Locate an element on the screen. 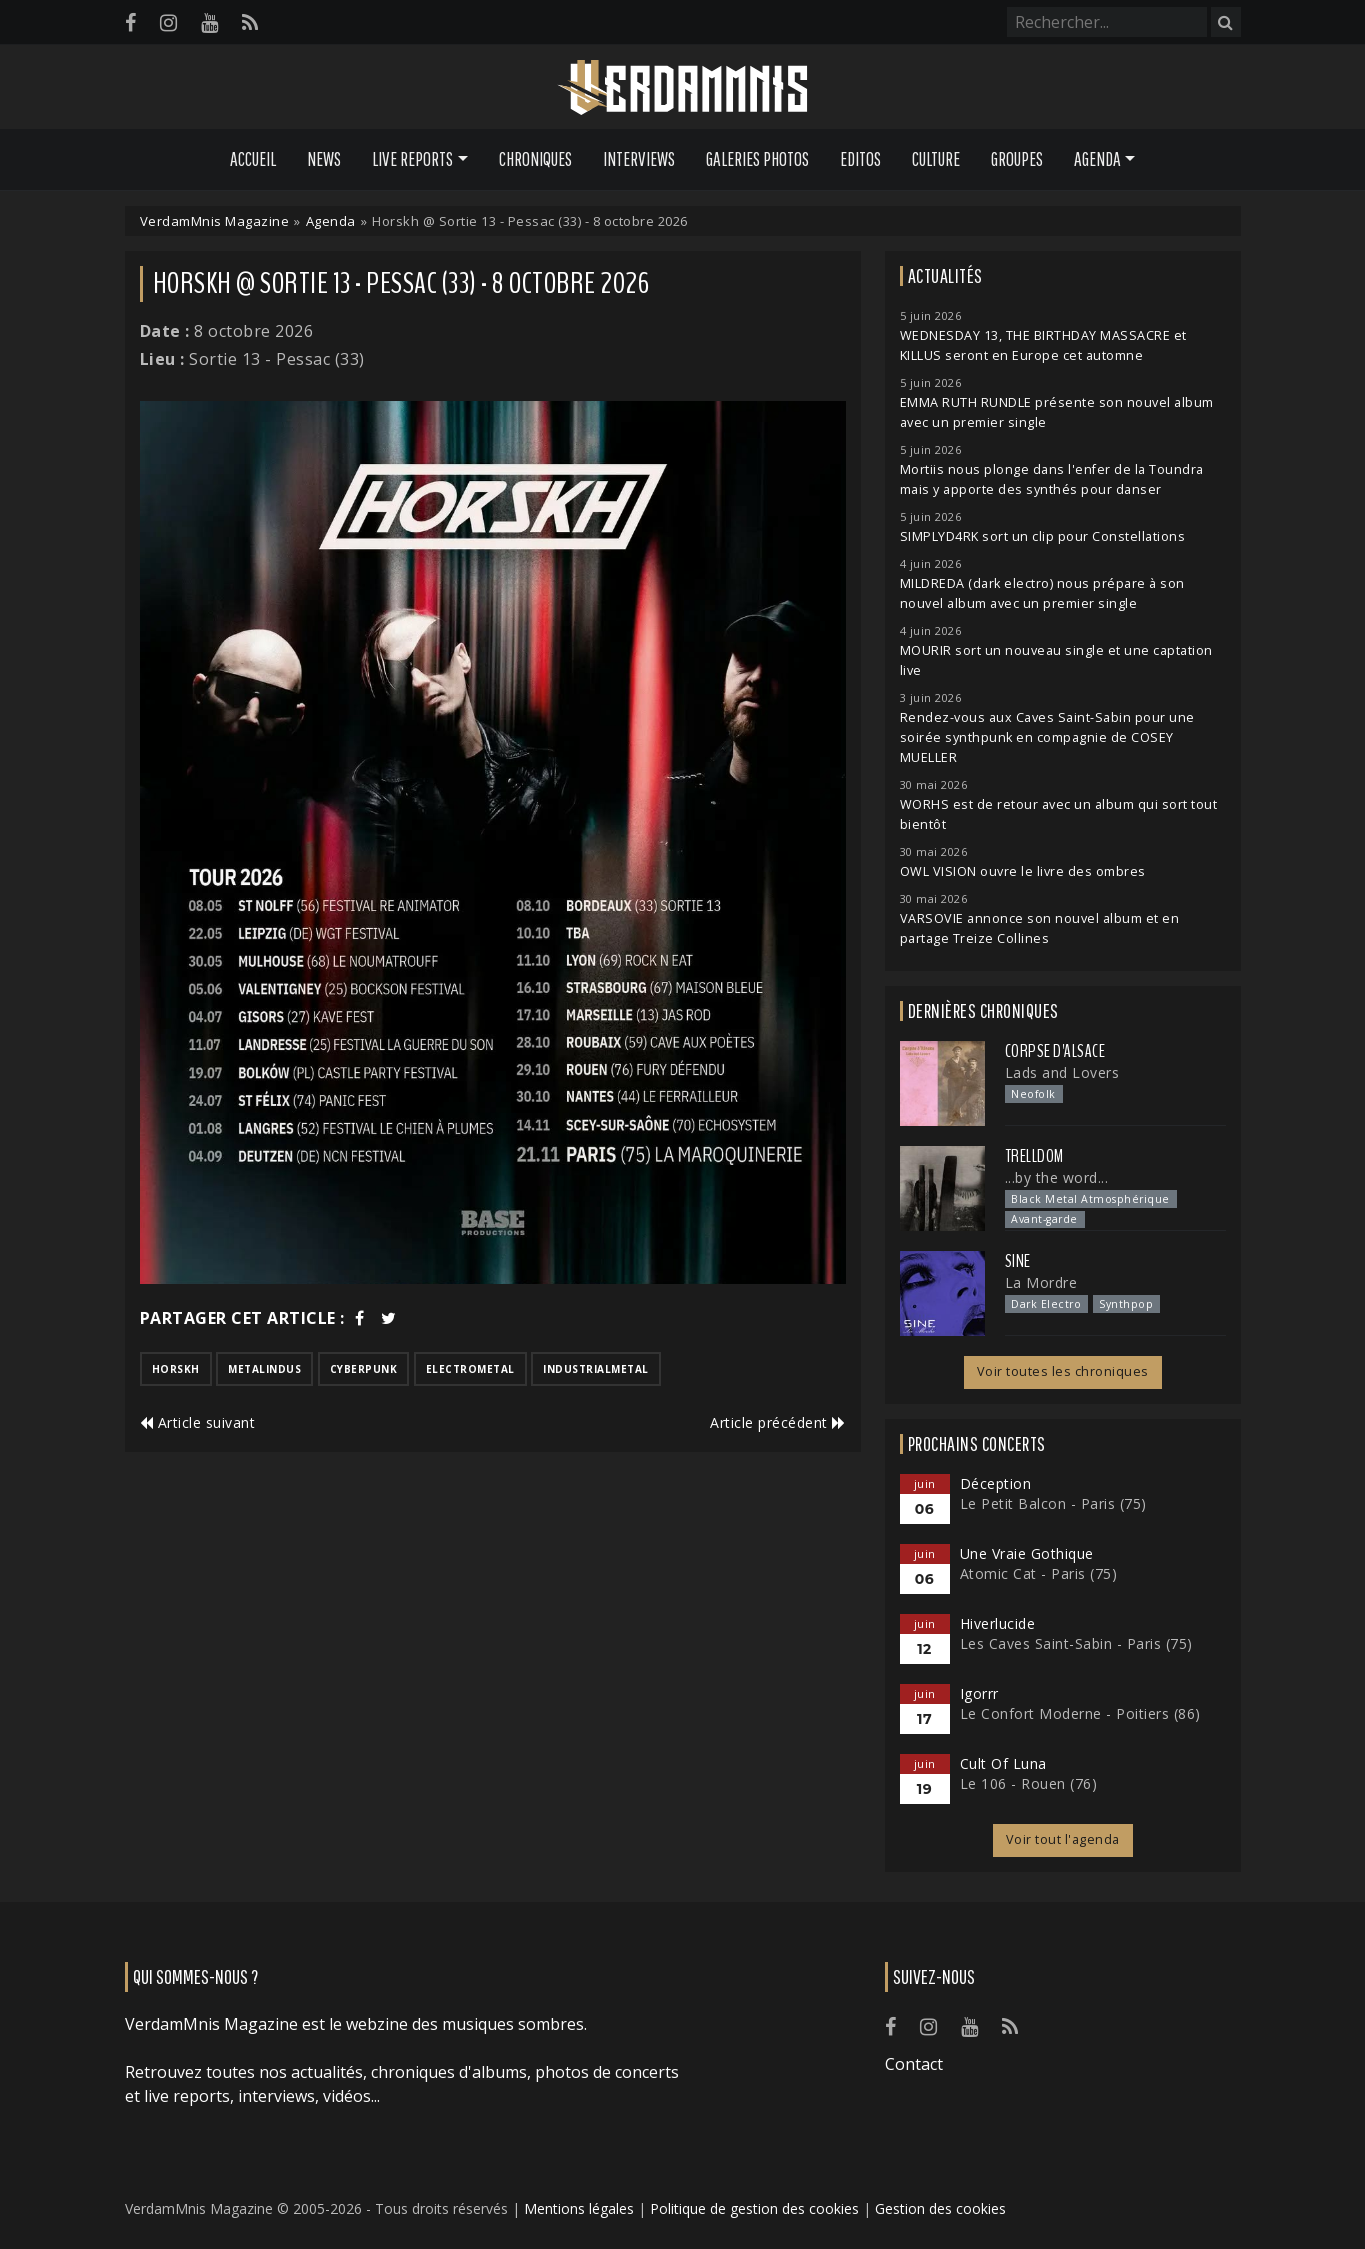 The image size is (1365, 2249). Politique de gestion des cookies is located at coordinates (754, 2208).